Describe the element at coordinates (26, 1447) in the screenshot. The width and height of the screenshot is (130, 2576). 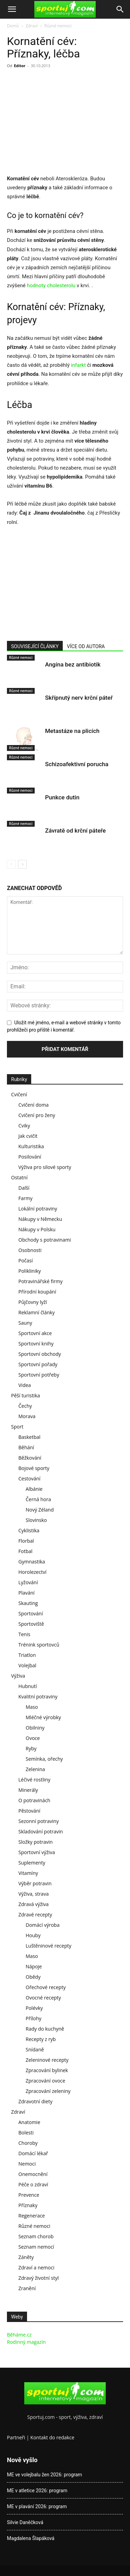
I see `Běhání` at that location.